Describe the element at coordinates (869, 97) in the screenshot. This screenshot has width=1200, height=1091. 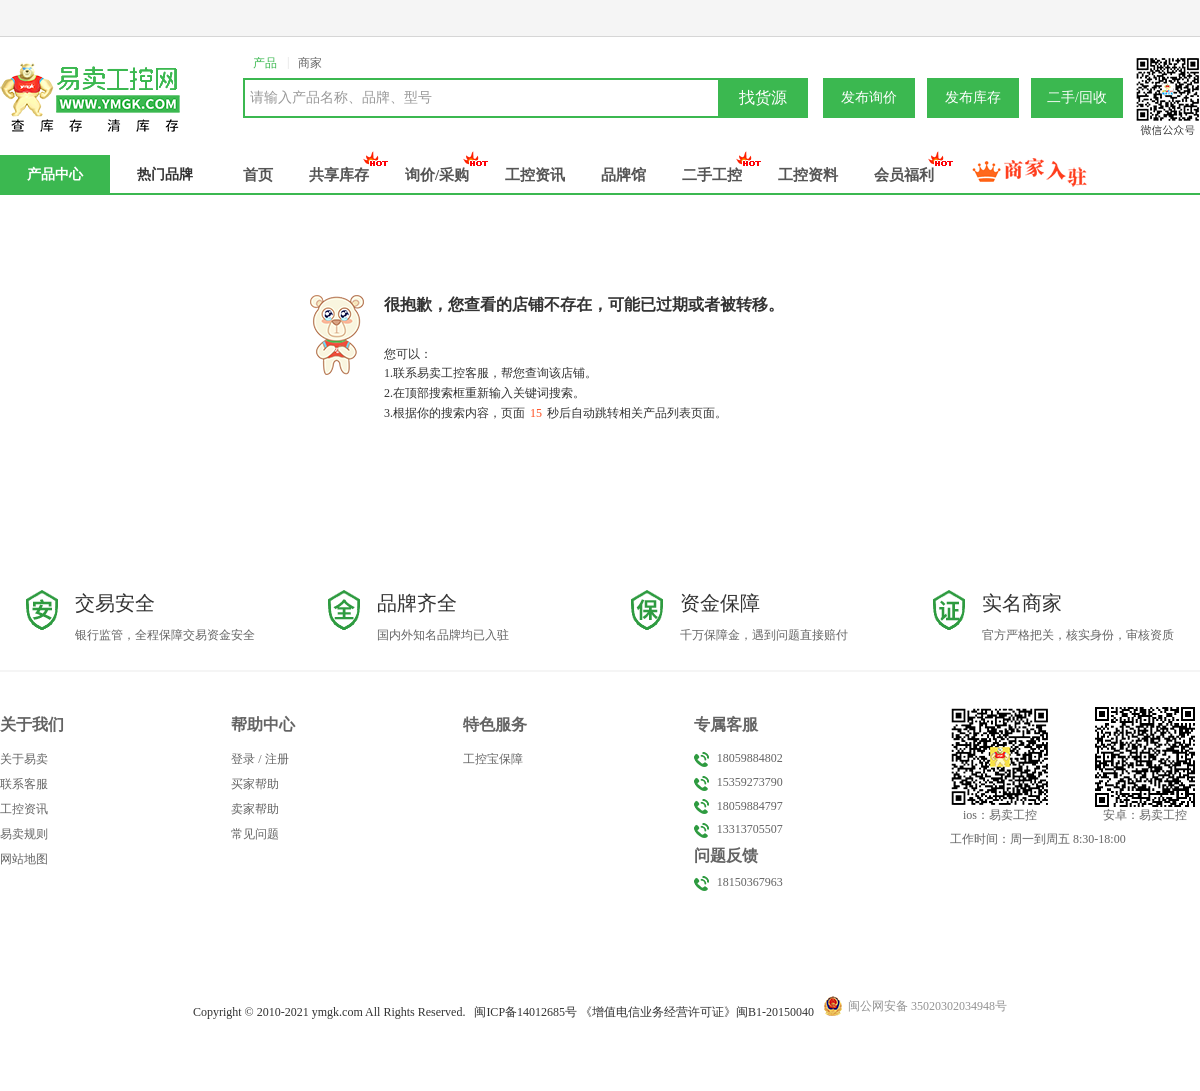
I see `发布询价` at that location.